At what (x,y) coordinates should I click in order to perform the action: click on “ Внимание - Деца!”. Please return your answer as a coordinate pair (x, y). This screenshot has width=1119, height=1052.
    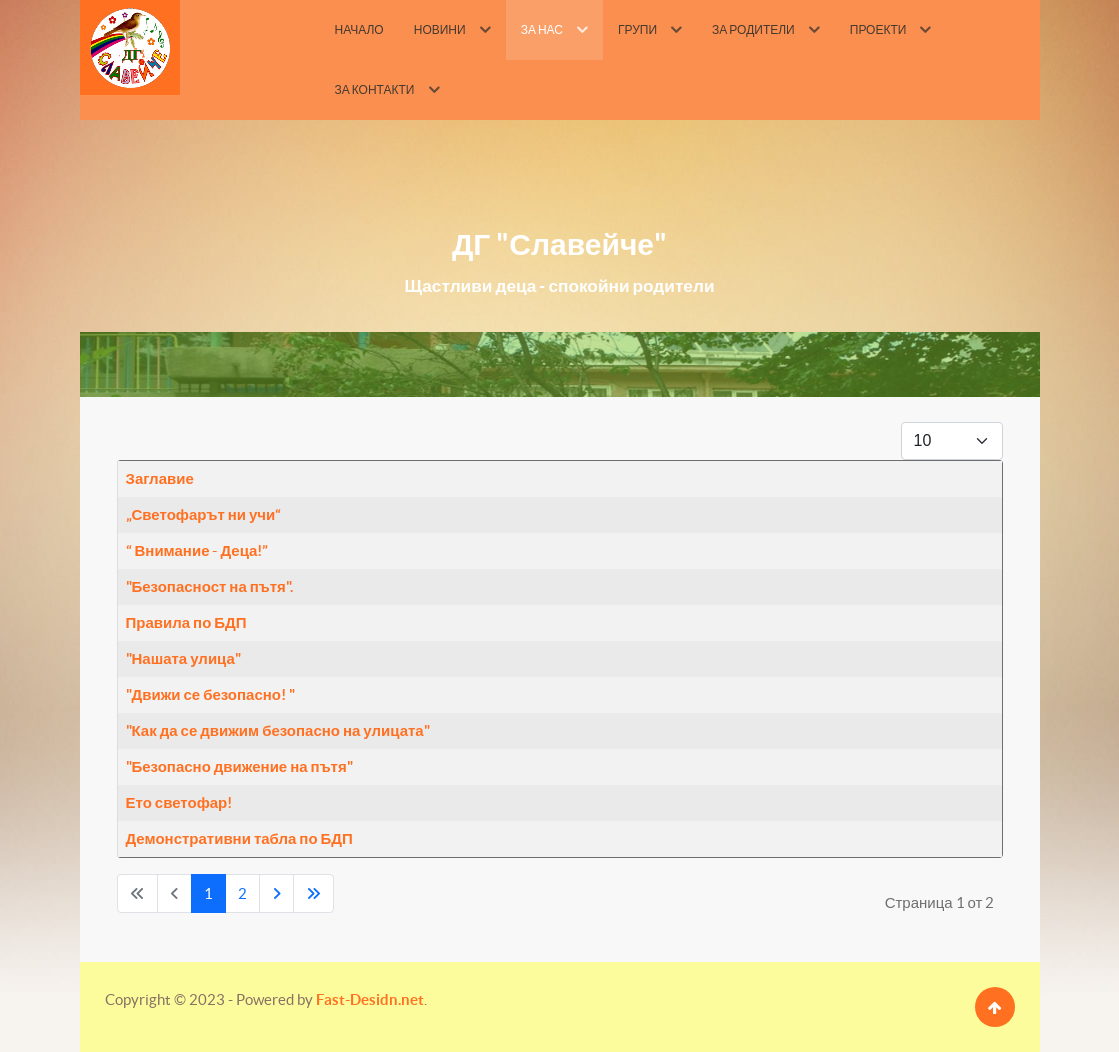
    Looking at the image, I should click on (197, 550).